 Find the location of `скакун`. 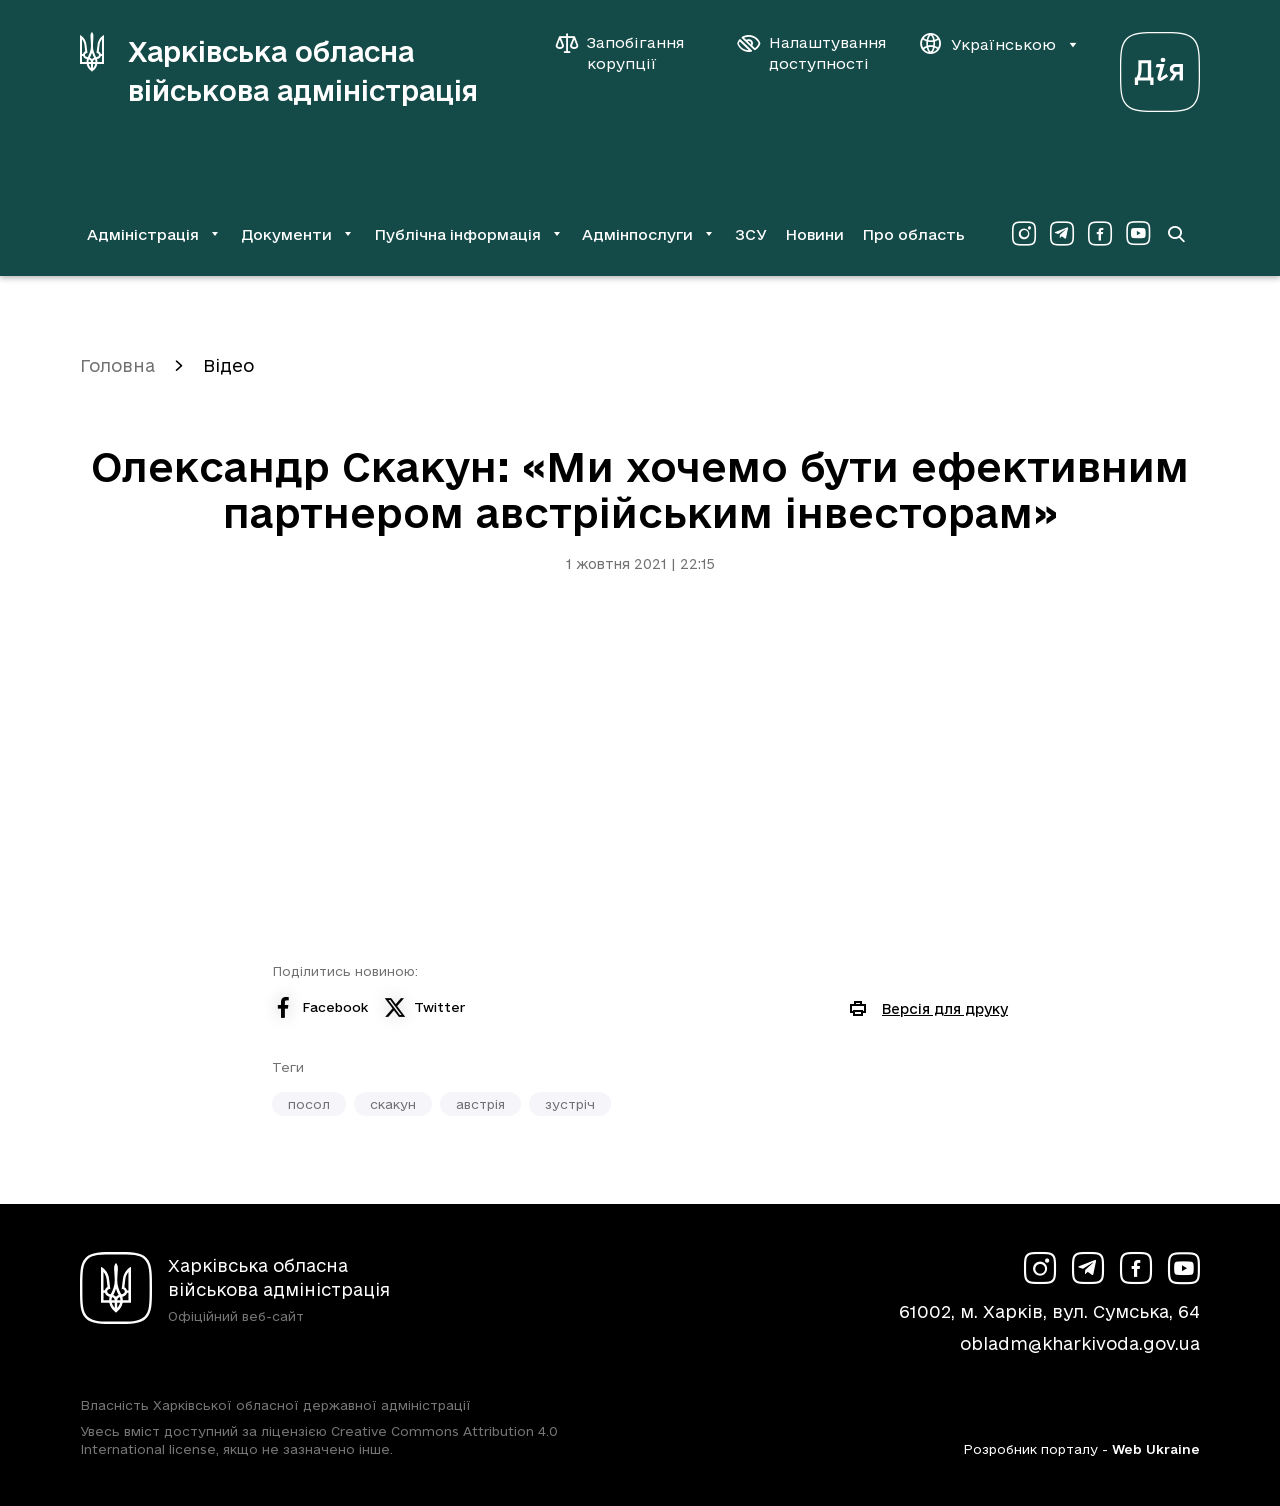

скакун is located at coordinates (393, 1104).